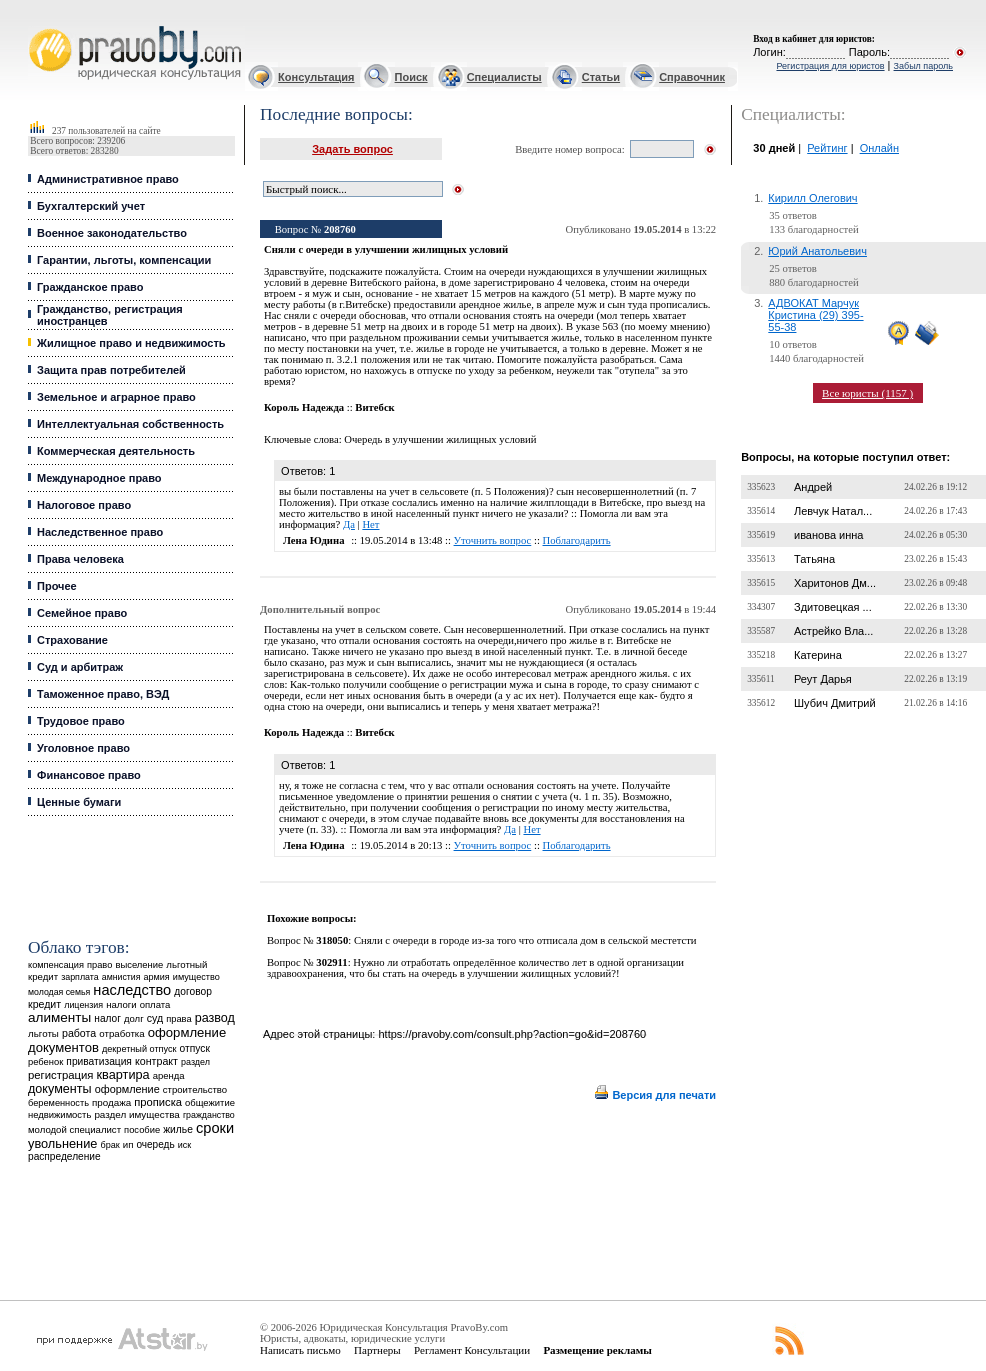 This screenshot has height=1371, width=986. I want to click on прописка, so click(158, 1102).